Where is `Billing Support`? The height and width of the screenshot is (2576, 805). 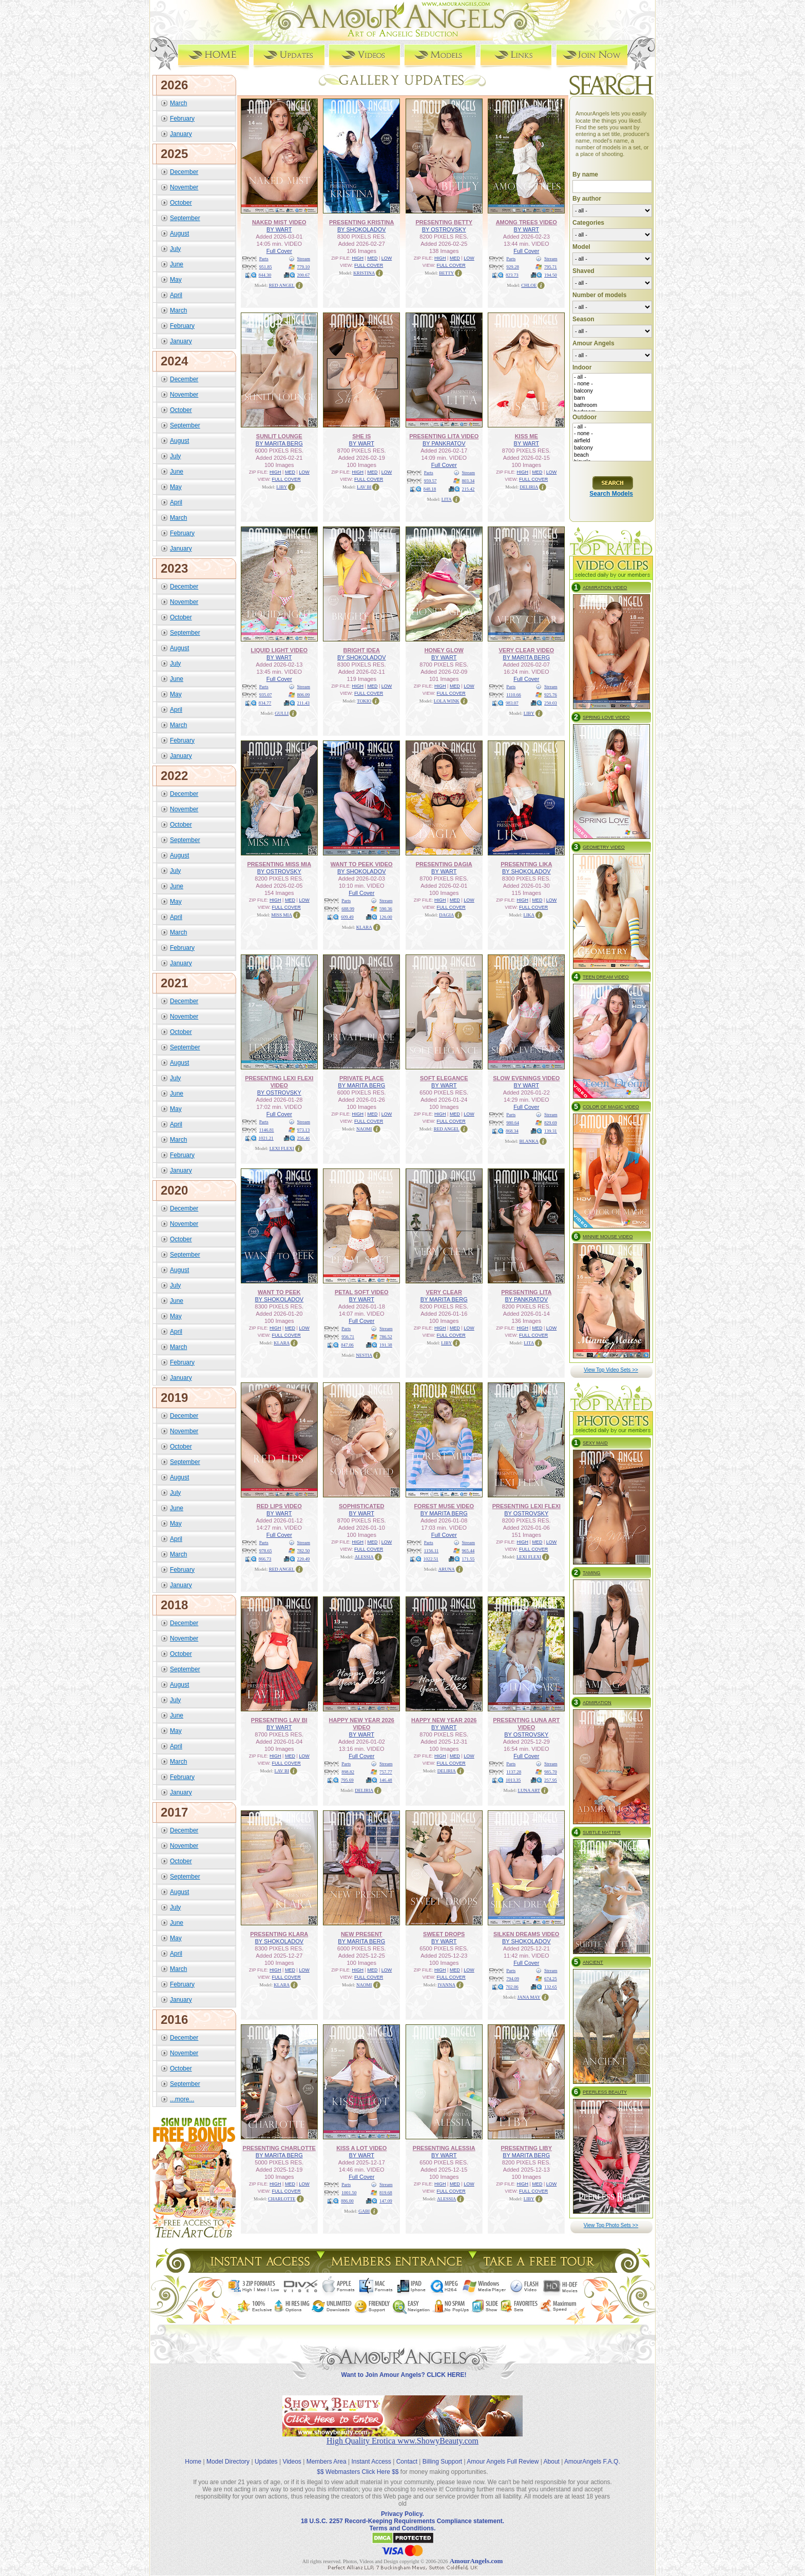
Billing Support is located at coordinates (442, 2452).